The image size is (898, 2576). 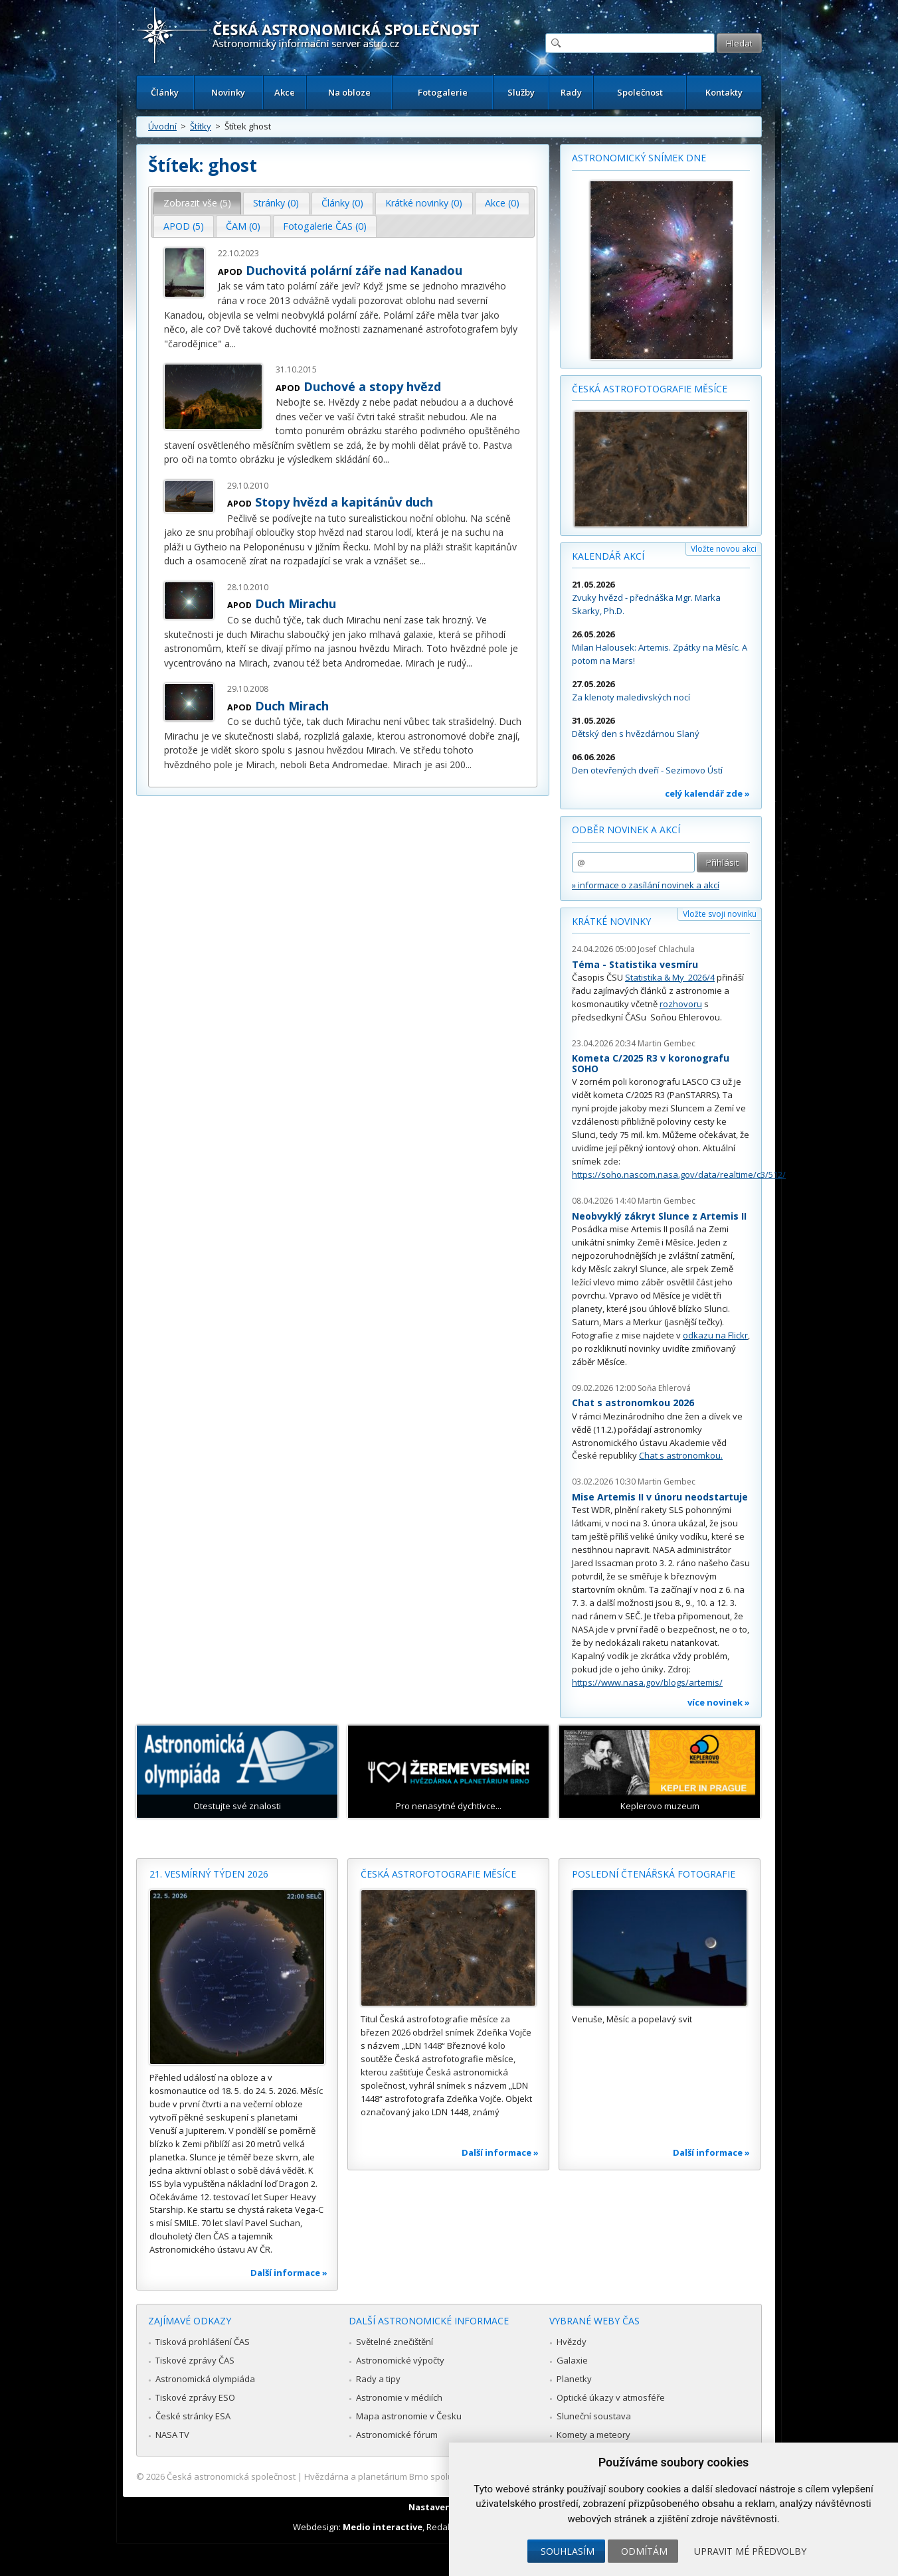 I want to click on Krátké novinky (0) [presentation], so click(x=423, y=203).